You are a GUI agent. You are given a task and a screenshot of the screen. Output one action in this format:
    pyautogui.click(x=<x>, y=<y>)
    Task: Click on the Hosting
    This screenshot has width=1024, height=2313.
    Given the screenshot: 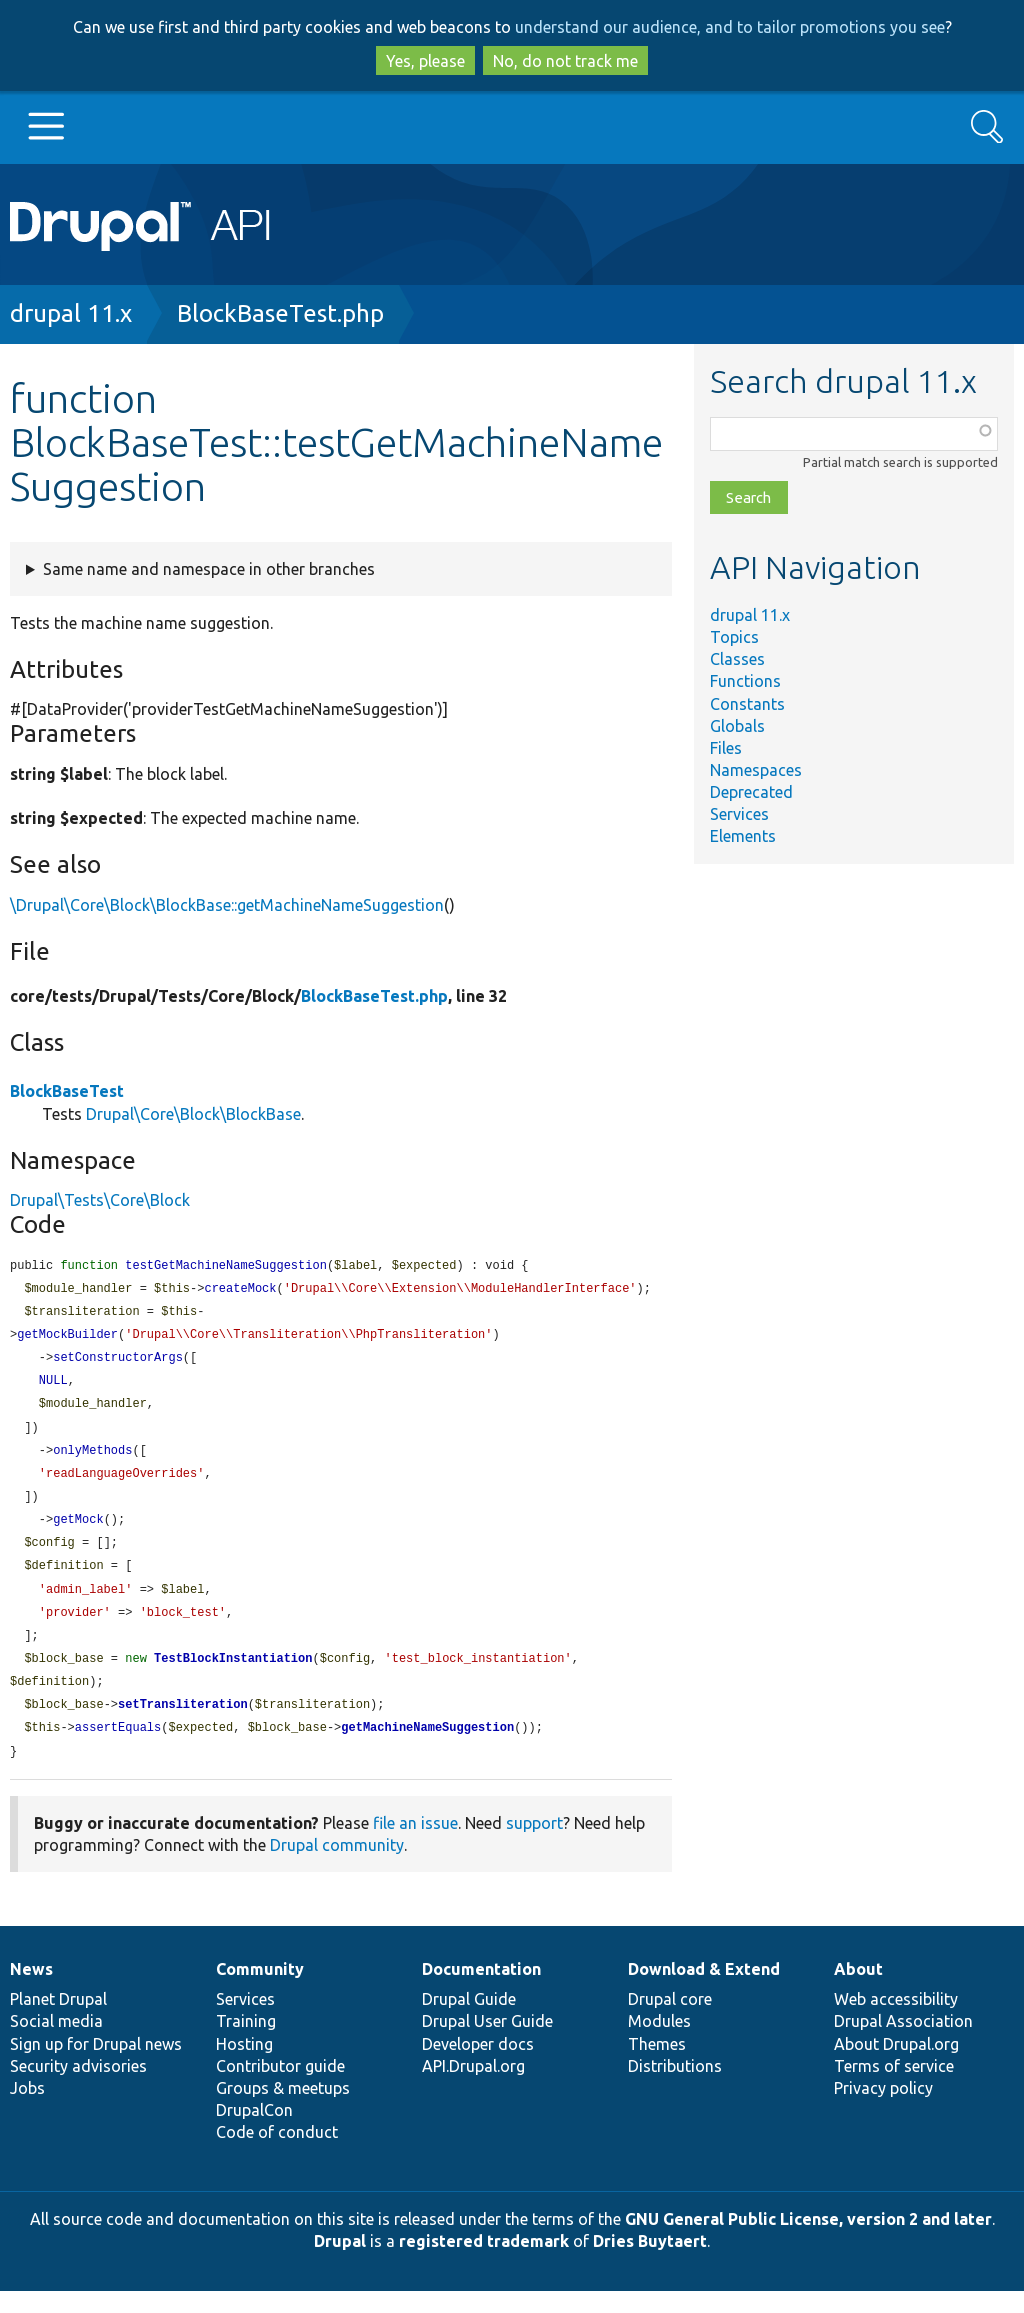 What is the action you would take?
    pyautogui.click(x=244, y=2066)
    